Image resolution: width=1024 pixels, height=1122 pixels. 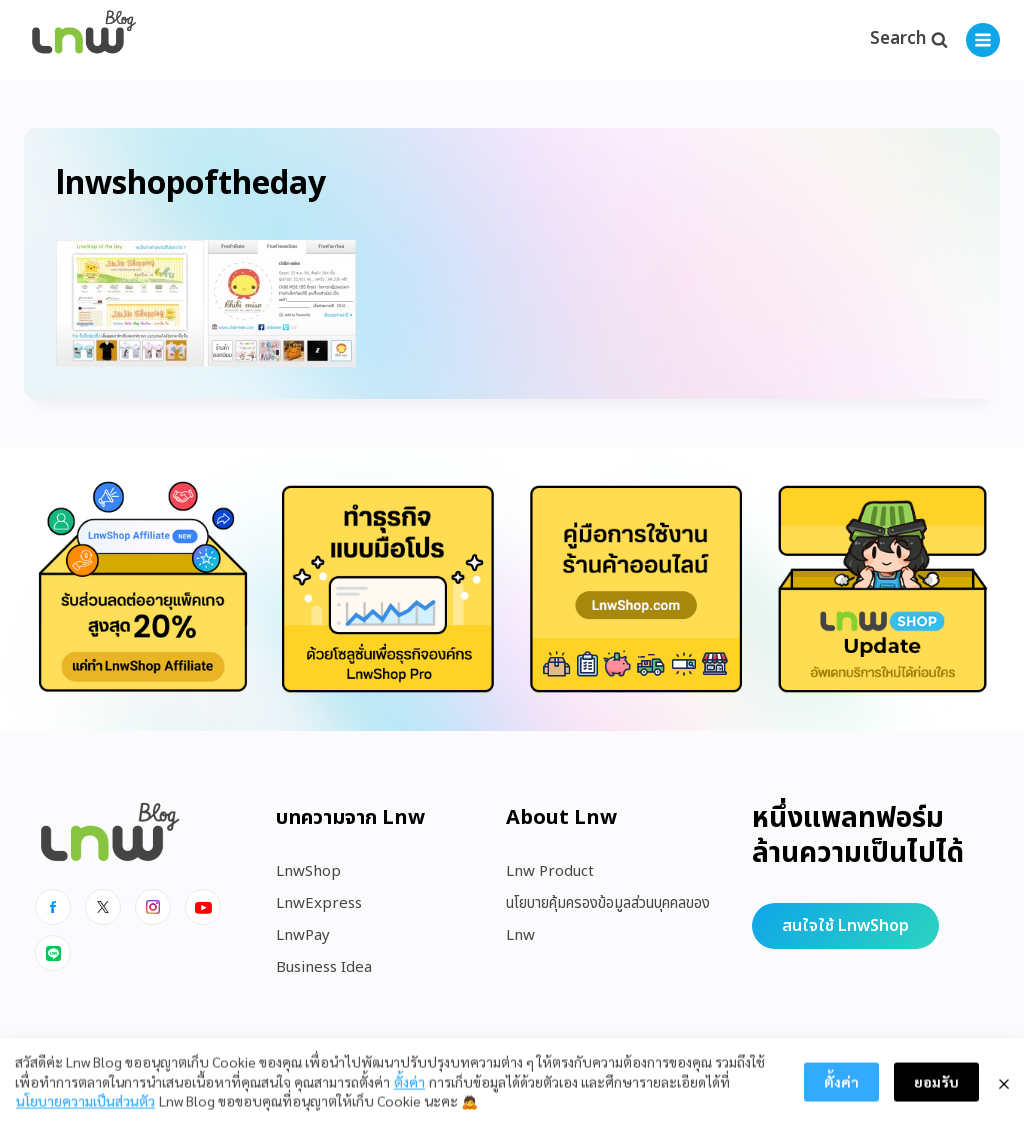 I want to click on [x], so click(x=103, y=907).